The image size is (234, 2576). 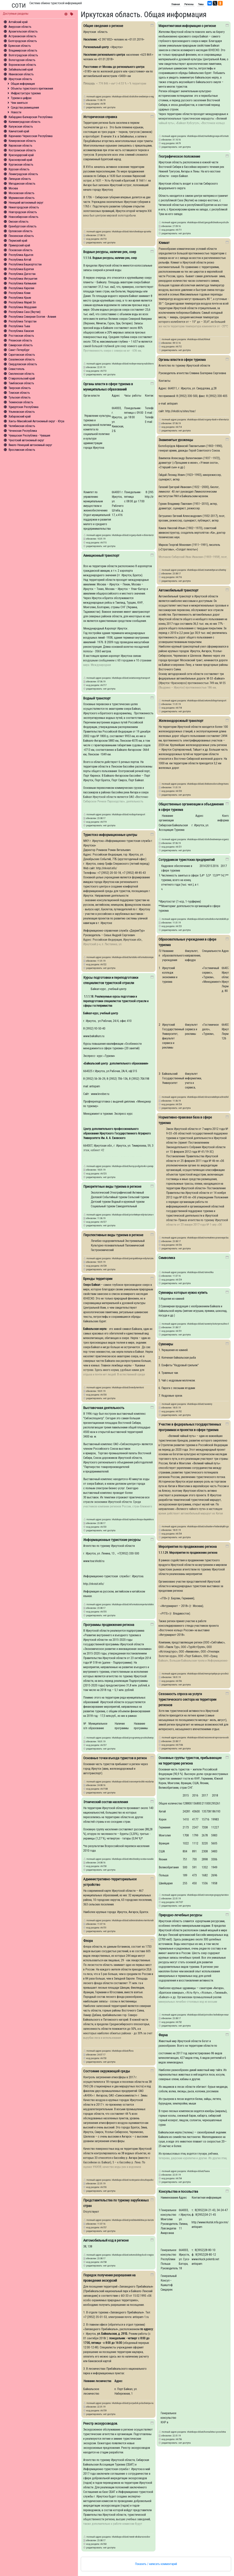 I want to click on irkutskaya-oblast/poryadok-polucheniya-razresheniya-na-provedeniya-ekskursiy, so click(x=150, y=2403).